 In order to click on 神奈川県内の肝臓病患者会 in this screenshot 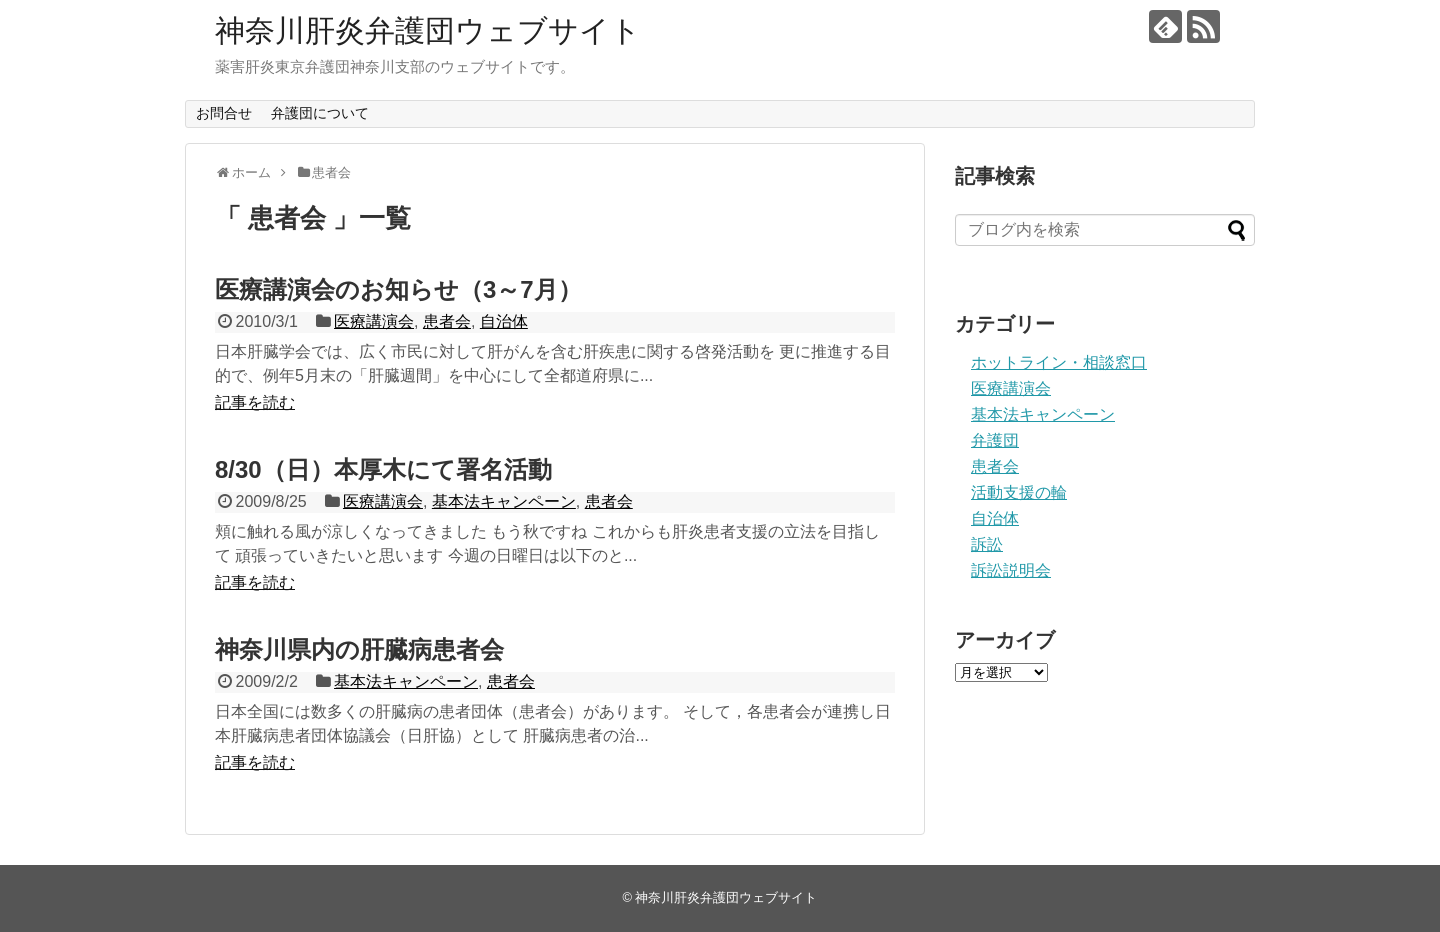, I will do `click(359, 649)`.